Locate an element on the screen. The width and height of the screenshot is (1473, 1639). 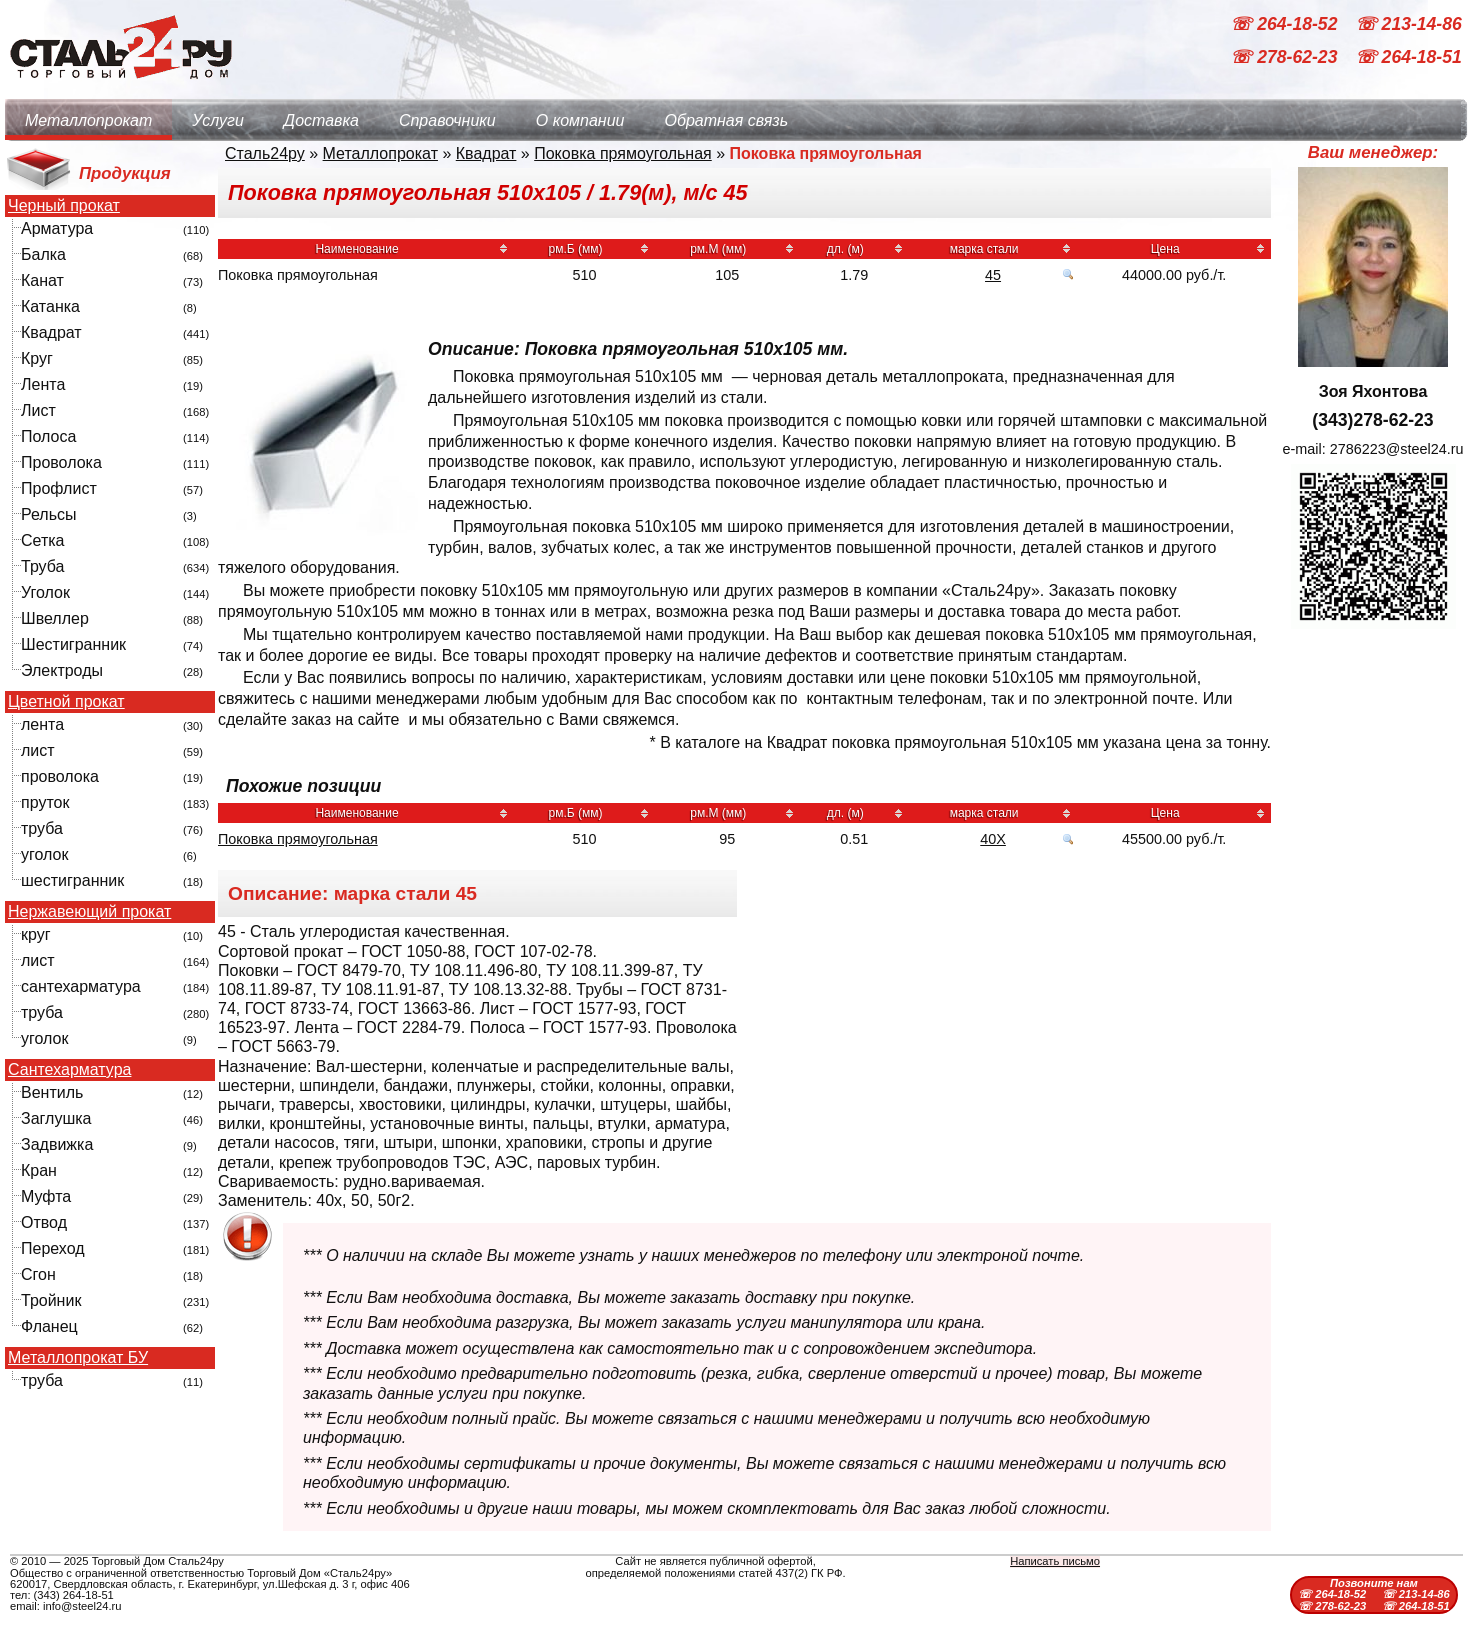
Уголок is located at coordinates (45, 592).